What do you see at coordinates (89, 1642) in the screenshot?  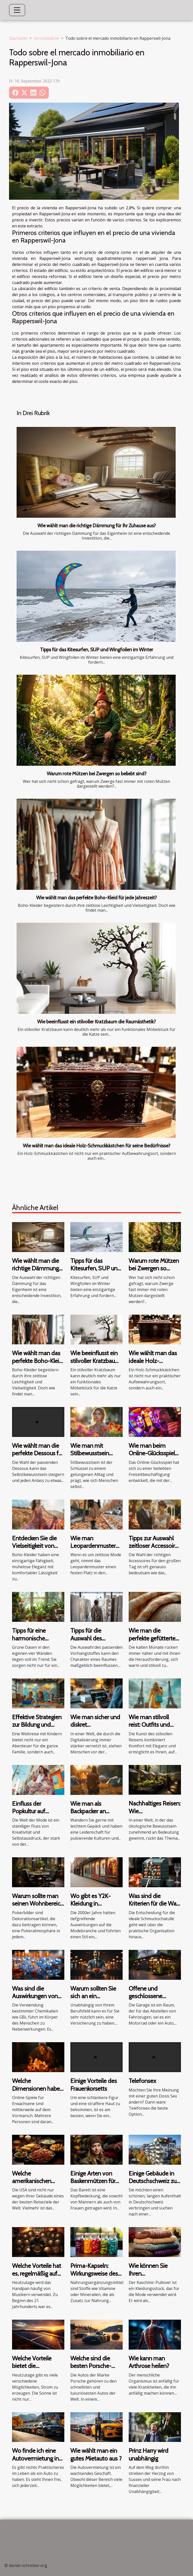 I see `Tipps für die Auswahl des perfekten Vorhangstoffes` at bounding box center [89, 1642].